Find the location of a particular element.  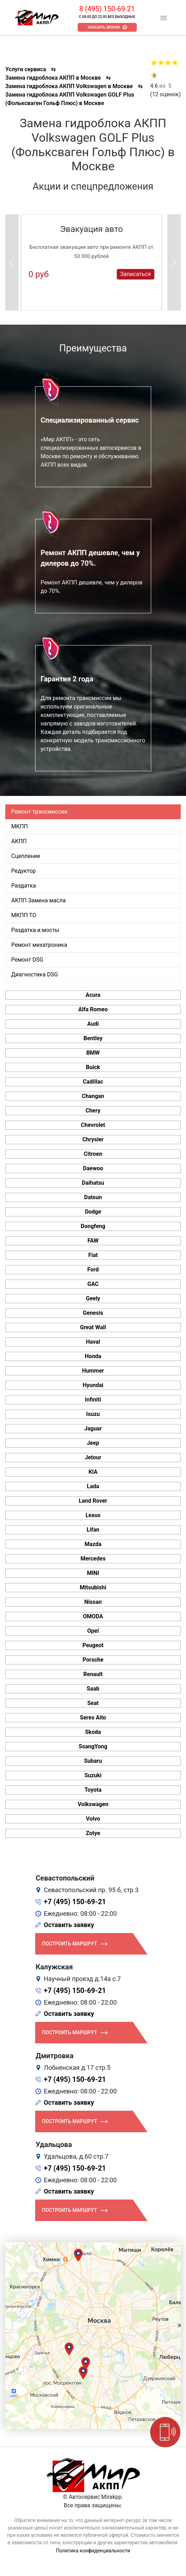

Audi is located at coordinates (93, 1023).